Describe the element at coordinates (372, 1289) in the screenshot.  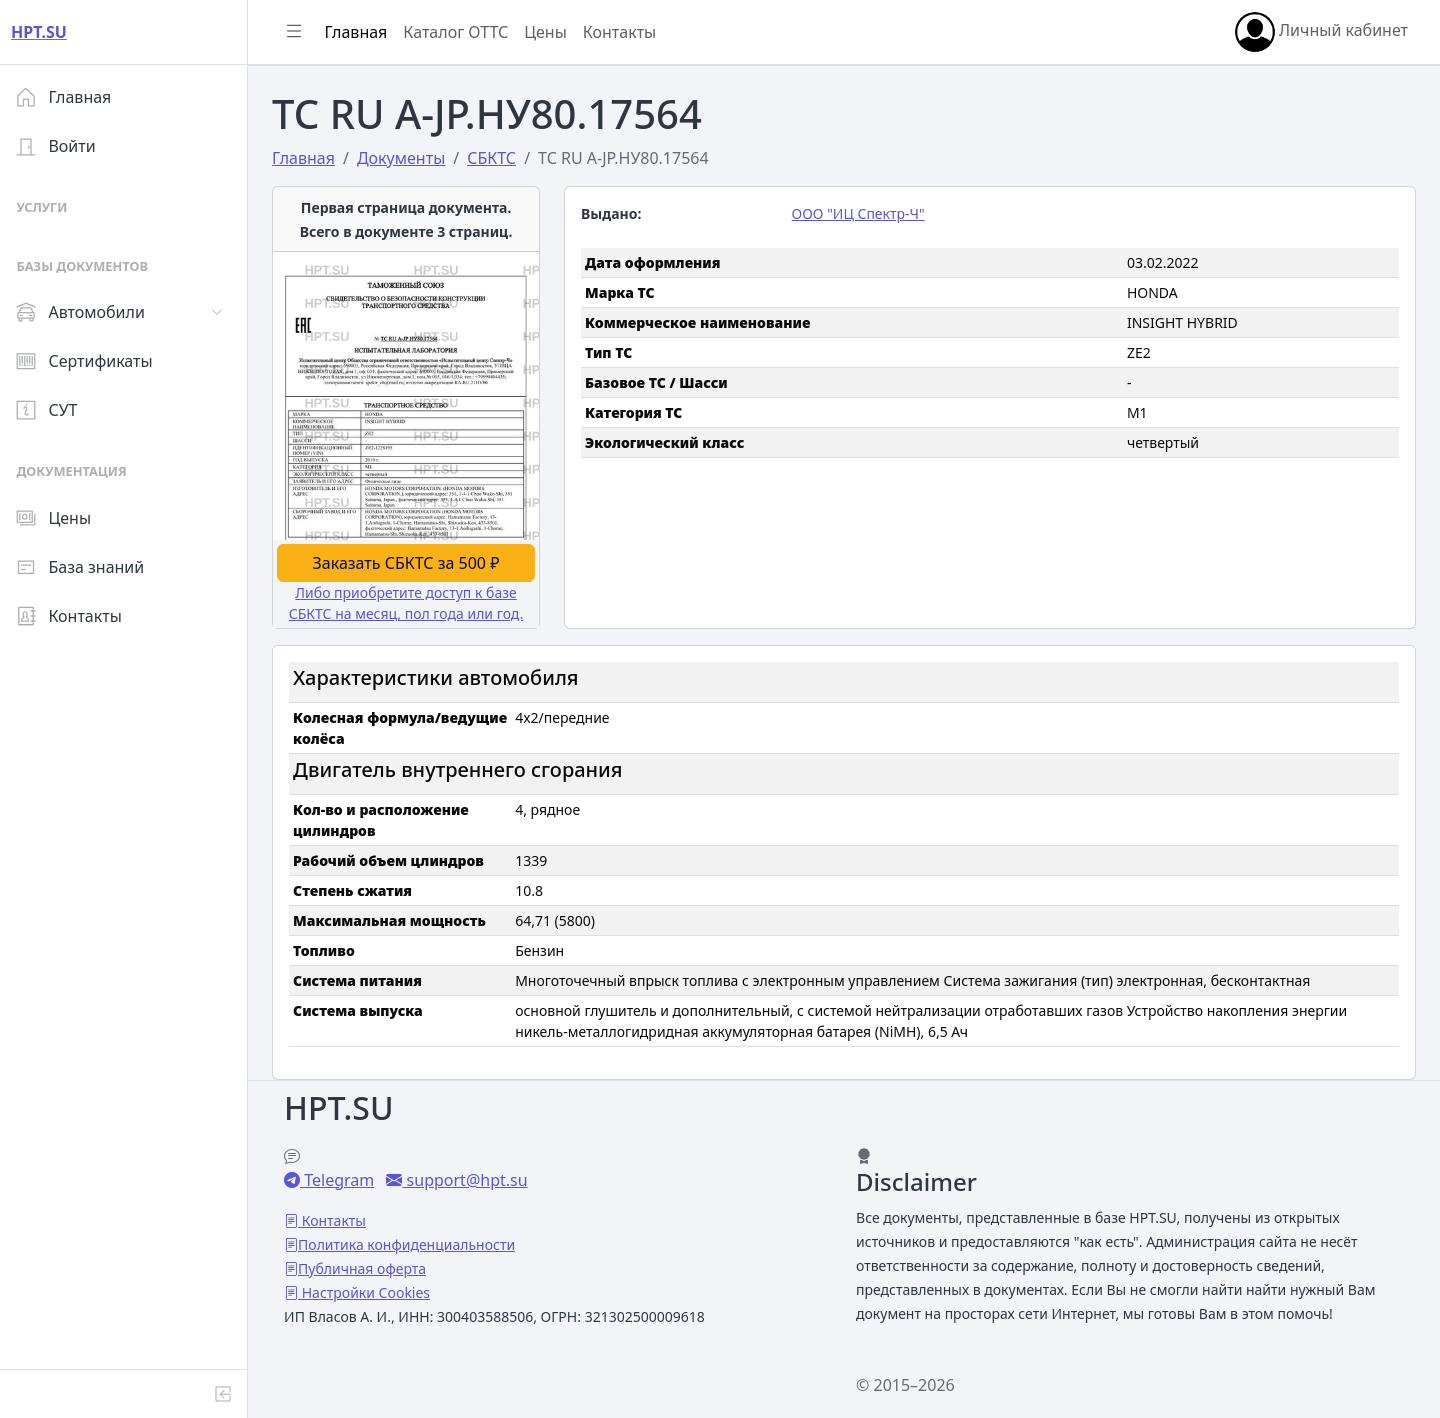
I see `Настройки Cookies` at that location.